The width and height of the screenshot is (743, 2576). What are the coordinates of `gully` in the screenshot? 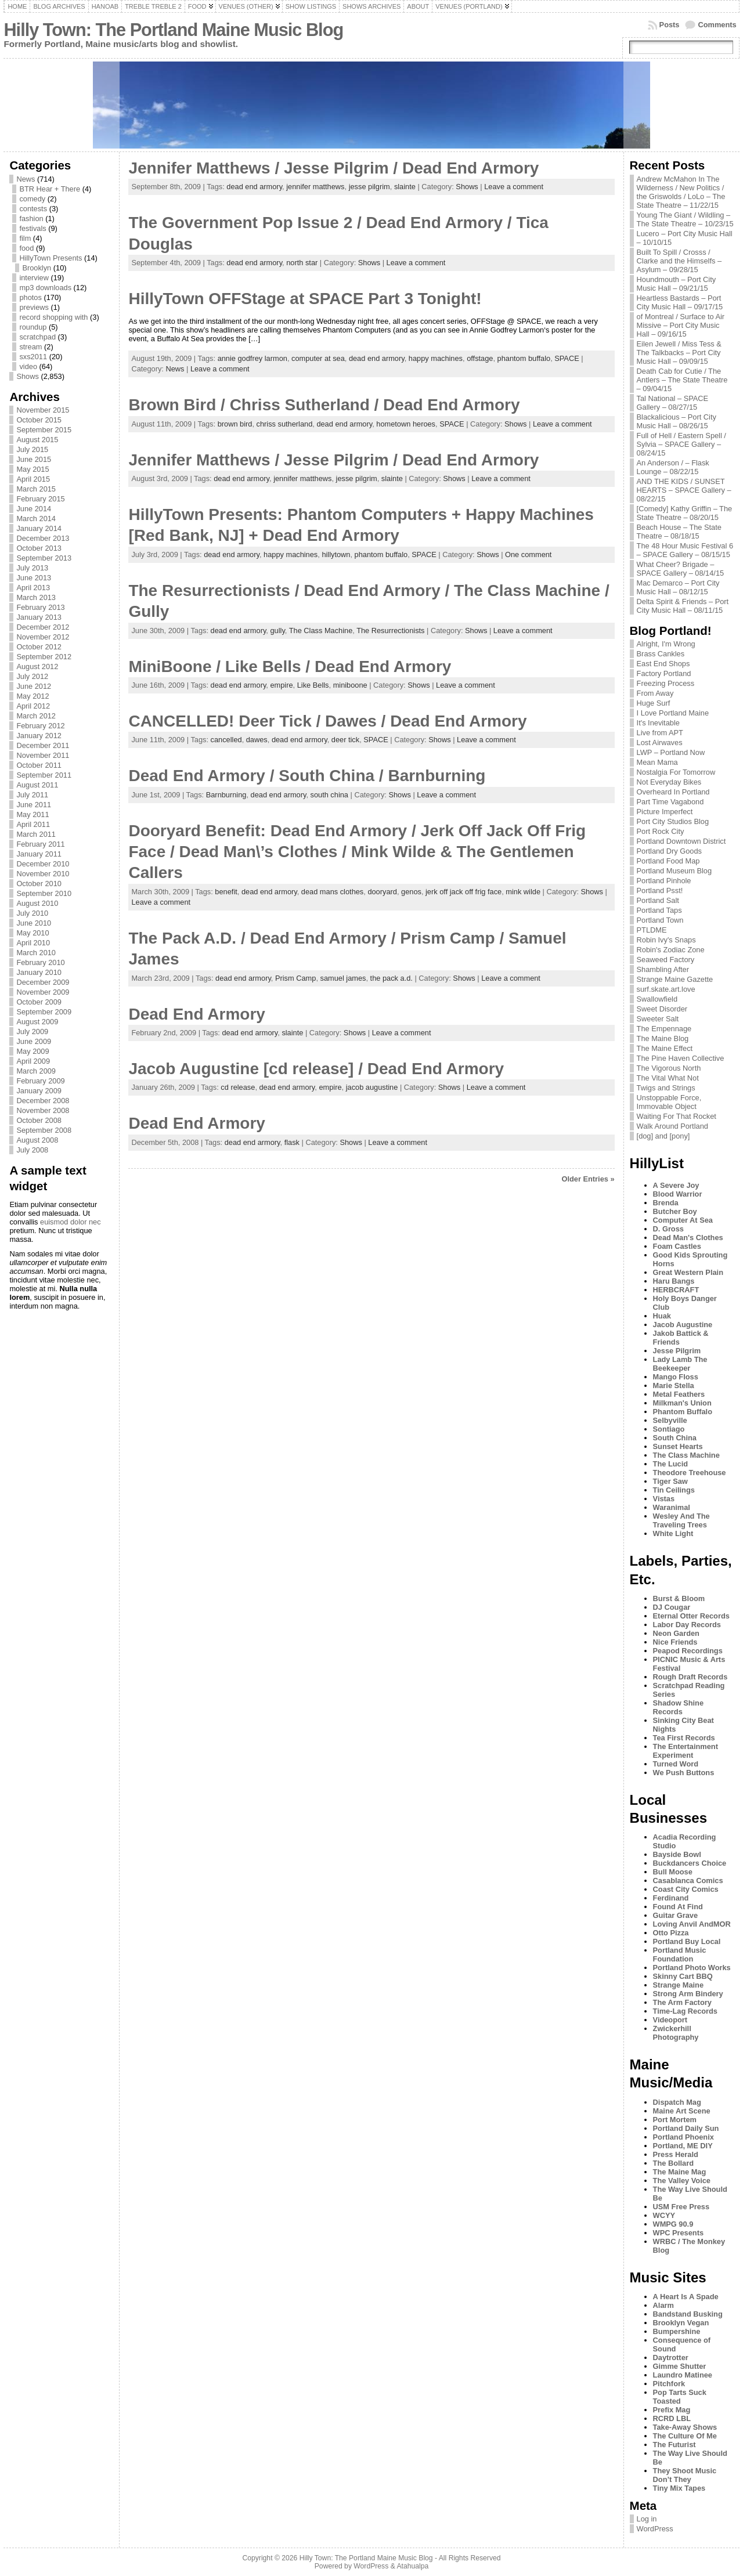 It's located at (277, 630).